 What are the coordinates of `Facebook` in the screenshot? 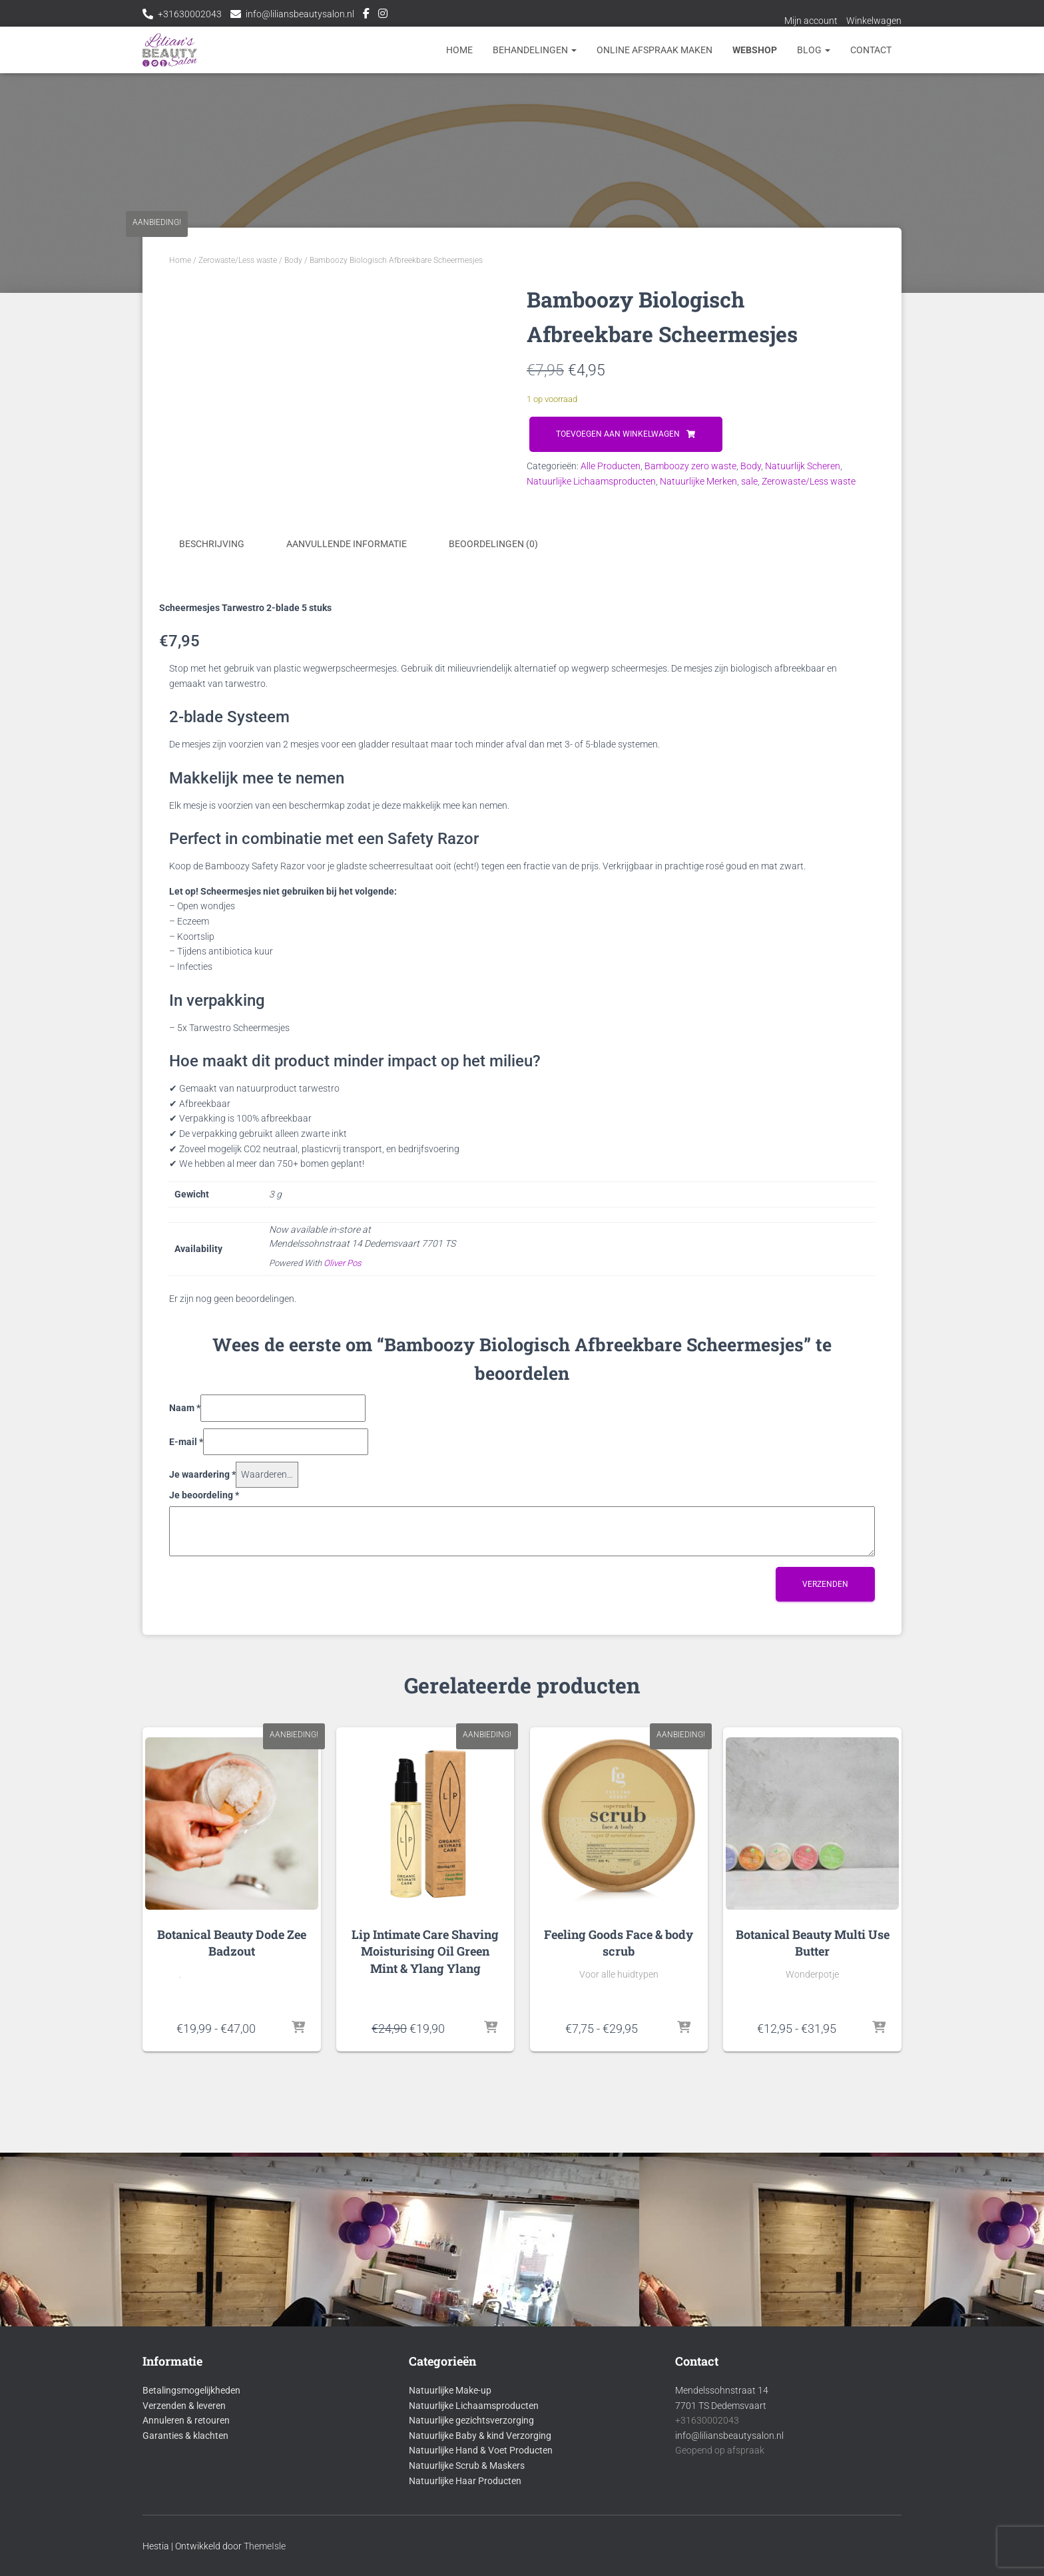 It's located at (366, 15).